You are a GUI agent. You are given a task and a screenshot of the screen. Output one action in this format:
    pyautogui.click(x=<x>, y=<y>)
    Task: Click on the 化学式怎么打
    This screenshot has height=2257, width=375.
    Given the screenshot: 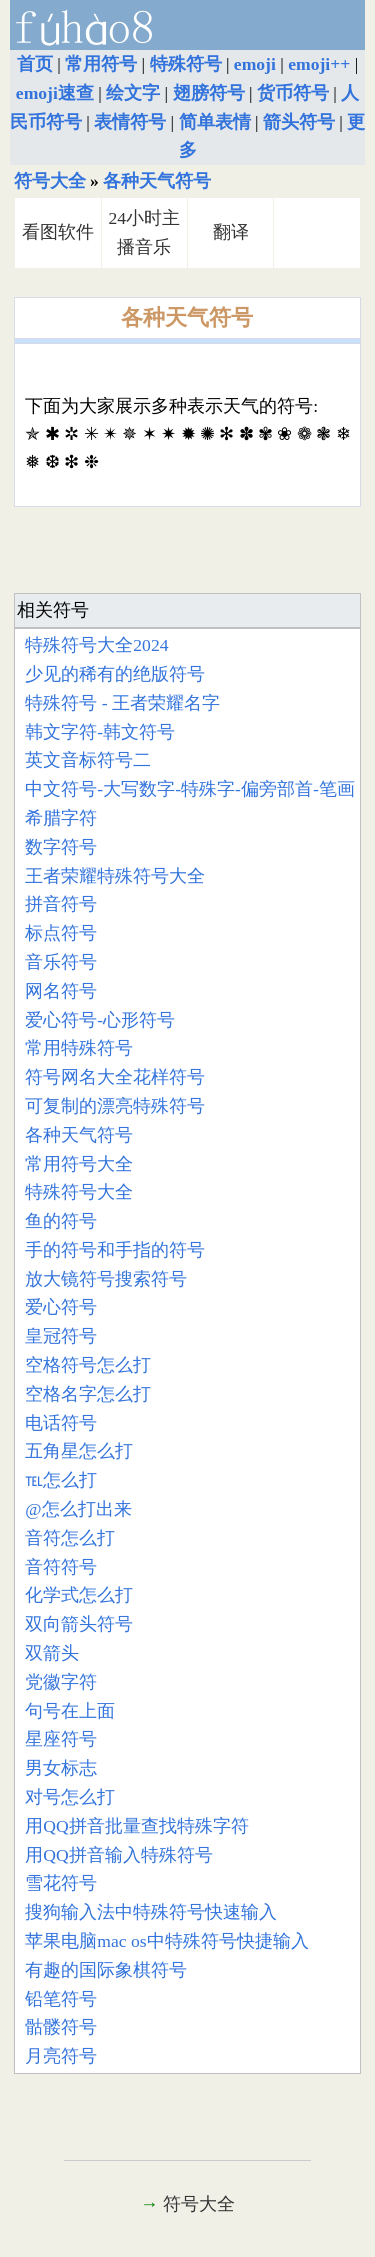 What is the action you would take?
    pyautogui.click(x=79, y=1595)
    